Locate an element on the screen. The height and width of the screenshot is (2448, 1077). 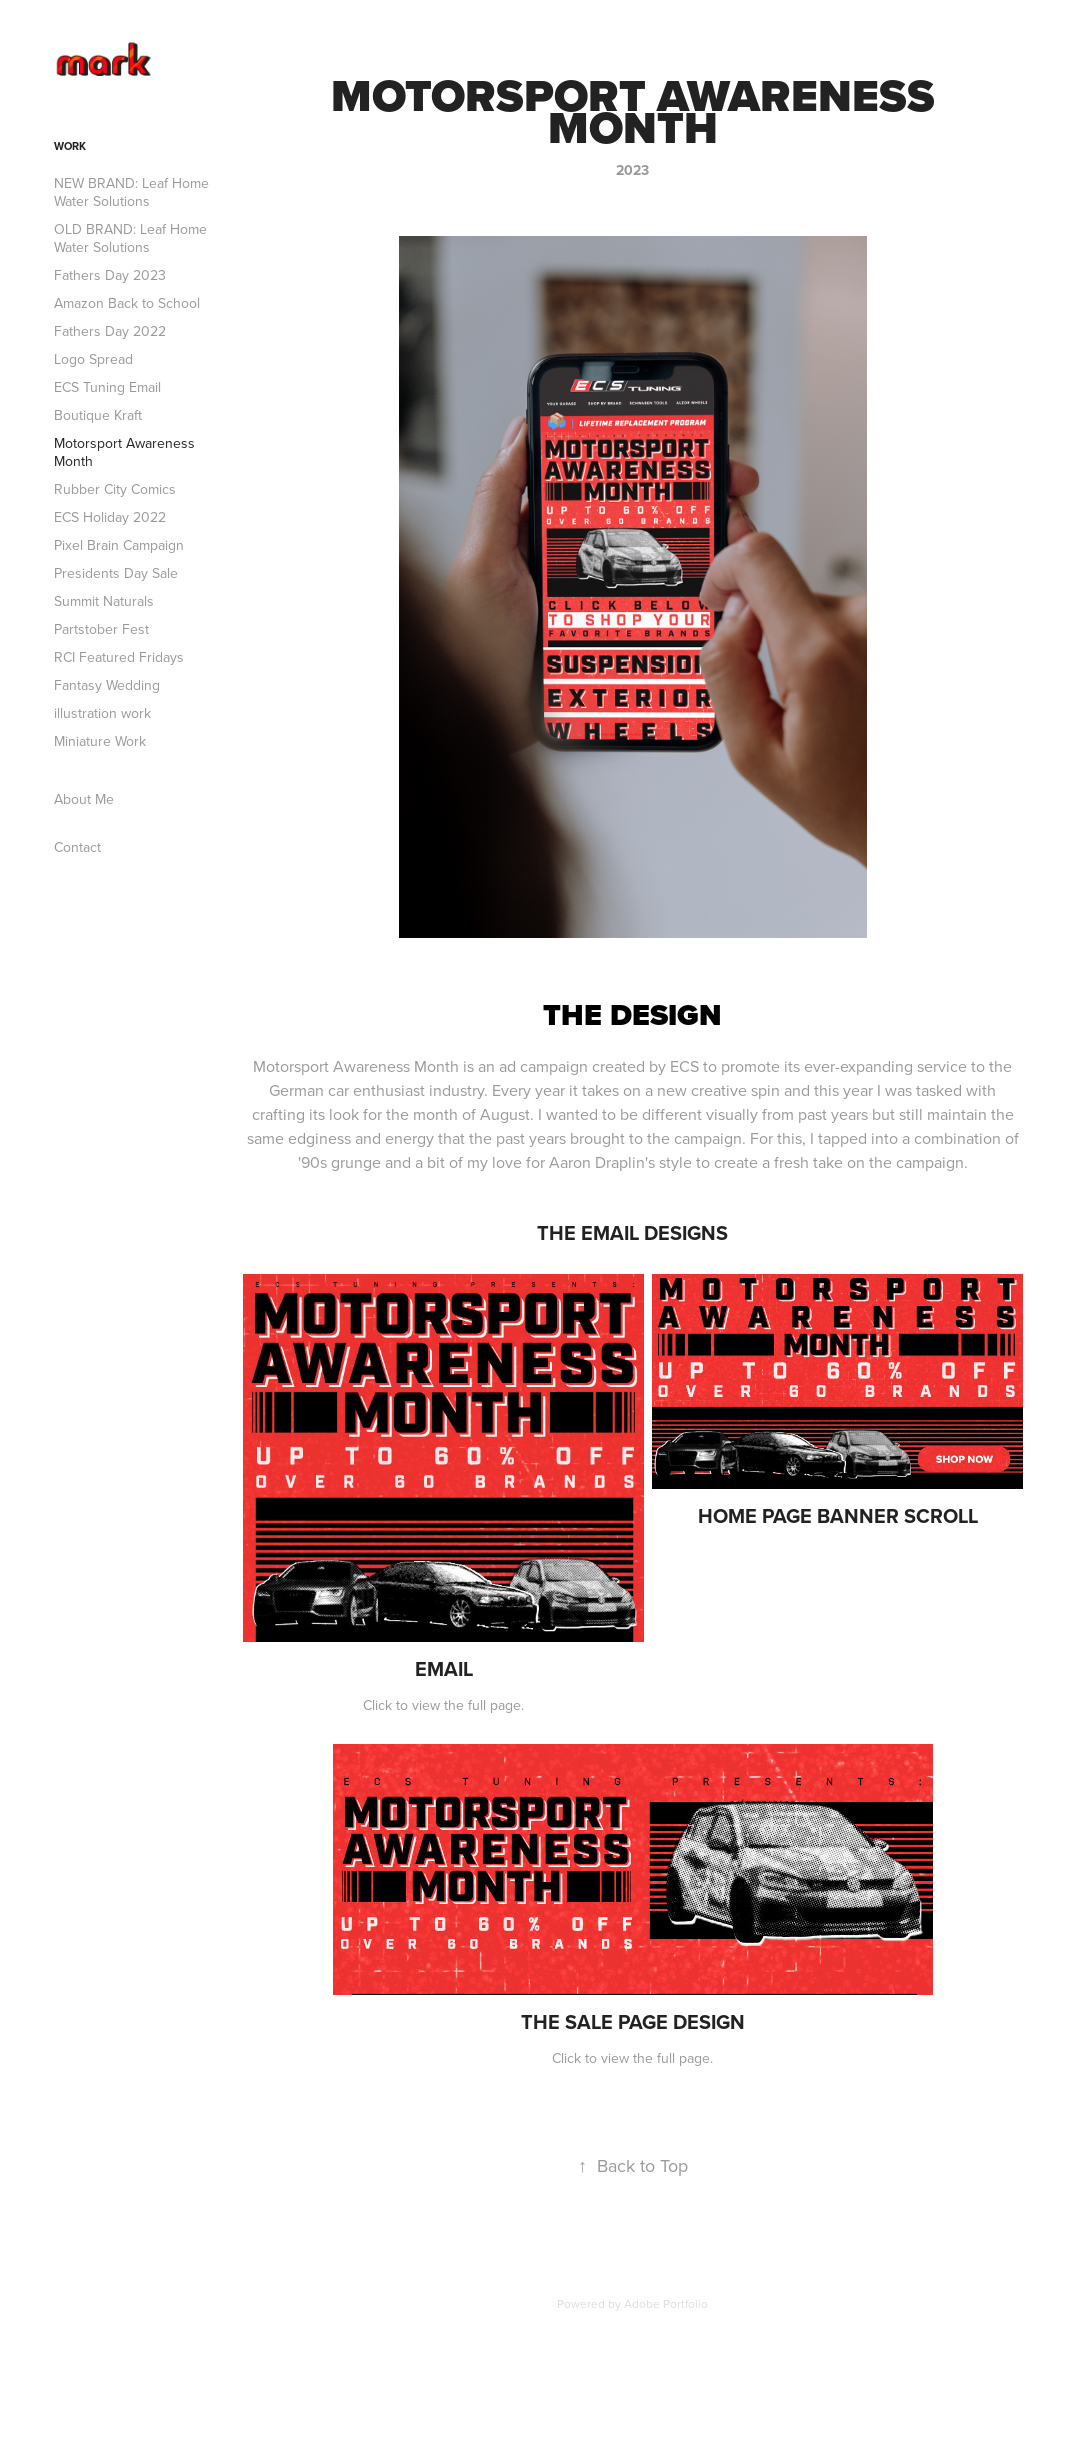
illustration work is located at coordinates (102, 713).